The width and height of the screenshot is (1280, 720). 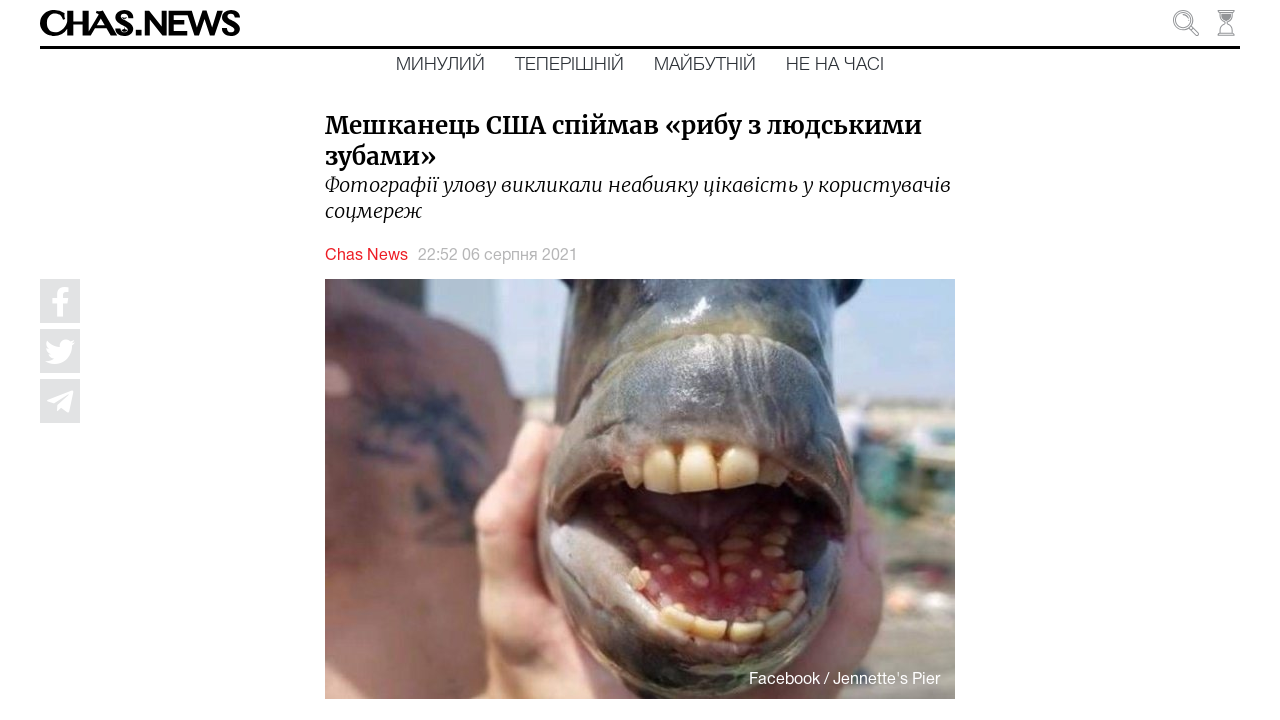 I want to click on Chas News, so click(x=366, y=256).